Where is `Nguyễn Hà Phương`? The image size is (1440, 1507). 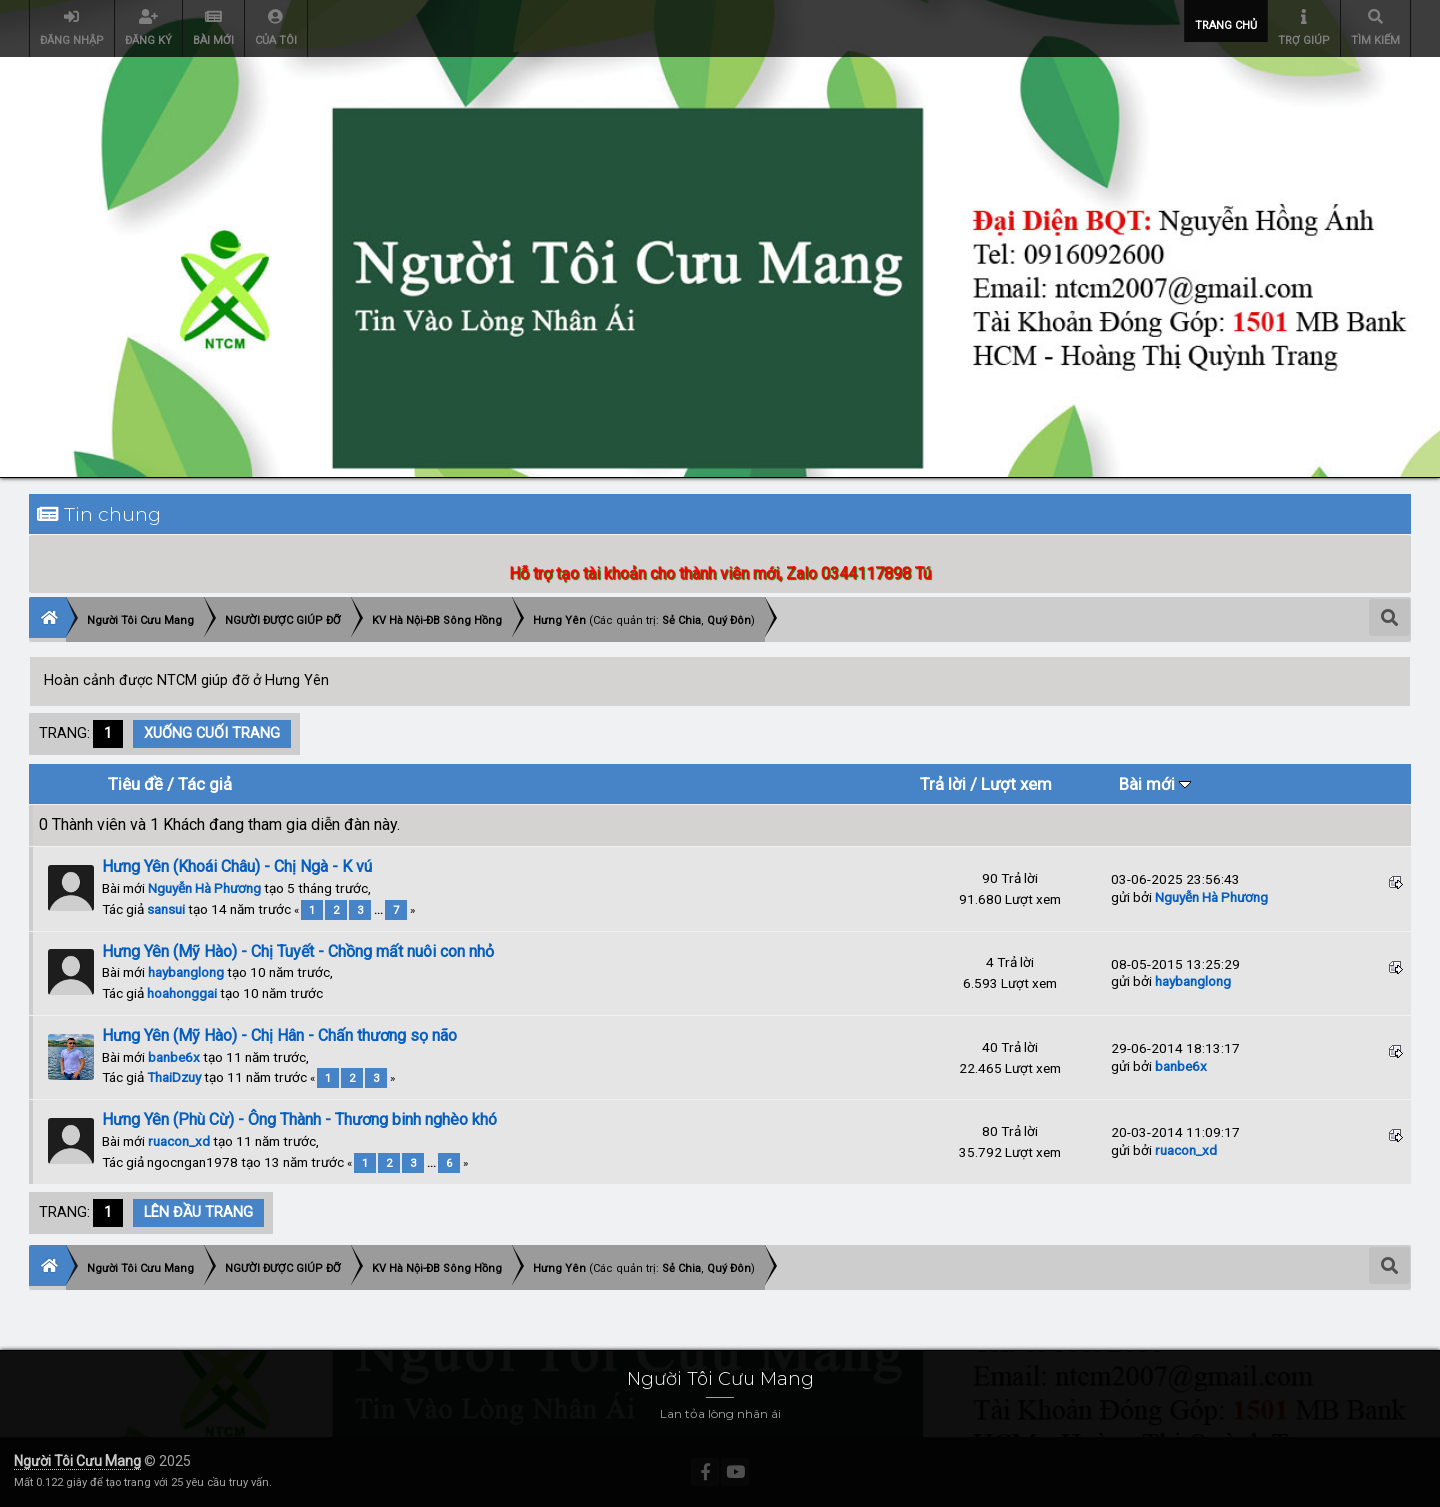
Nguyễn Hà Phương is located at coordinates (204, 888).